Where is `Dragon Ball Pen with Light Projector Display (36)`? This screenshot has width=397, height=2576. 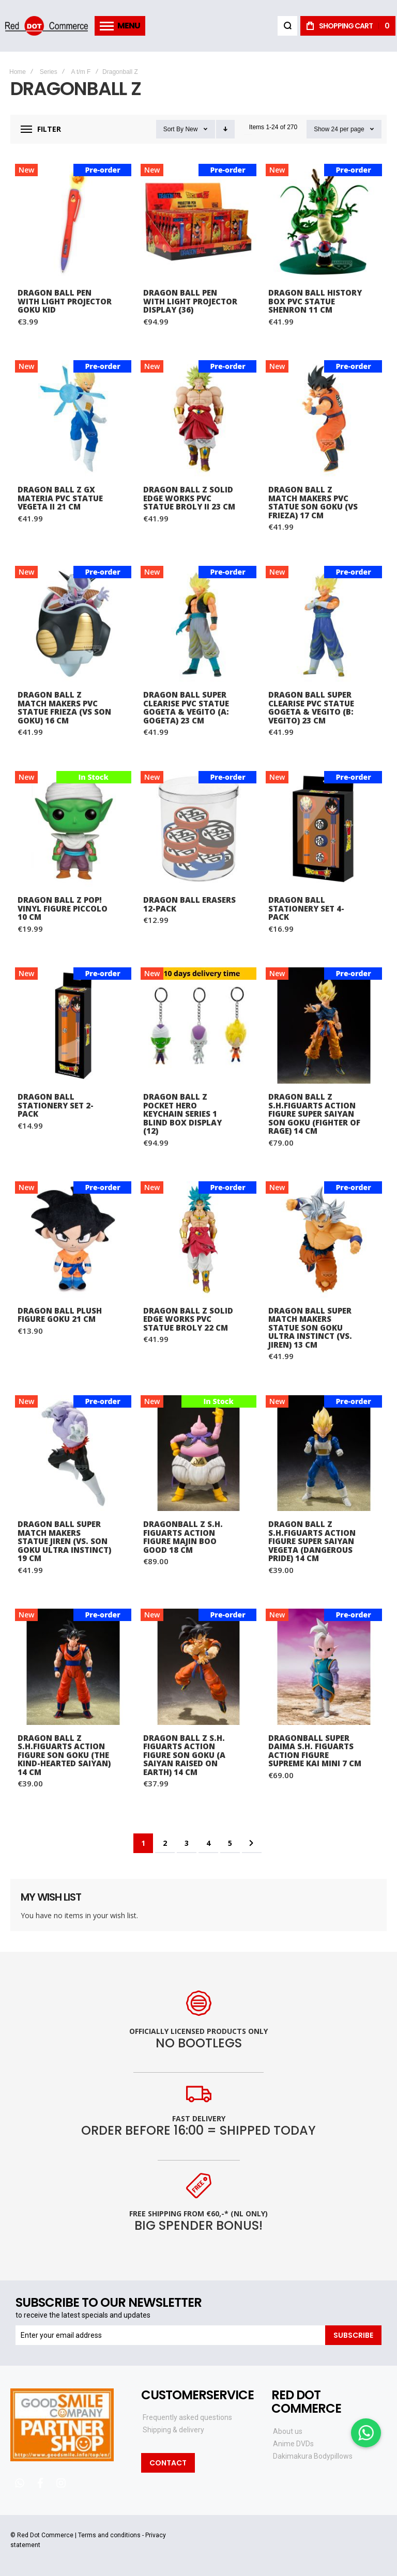 Dragon Ball Pen with Light Projector Display (36) is located at coordinates (190, 301).